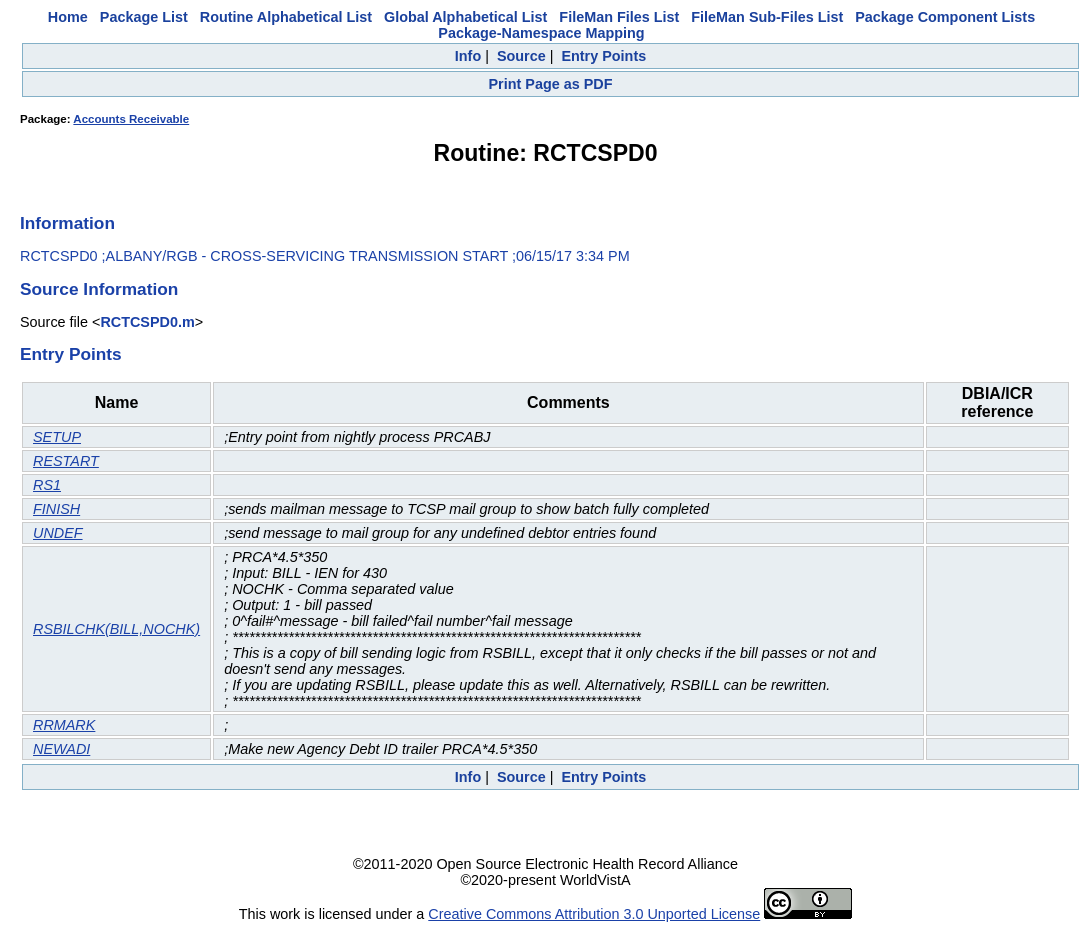 The image size is (1091, 930). I want to click on Accounts Receivable, so click(131, 119).